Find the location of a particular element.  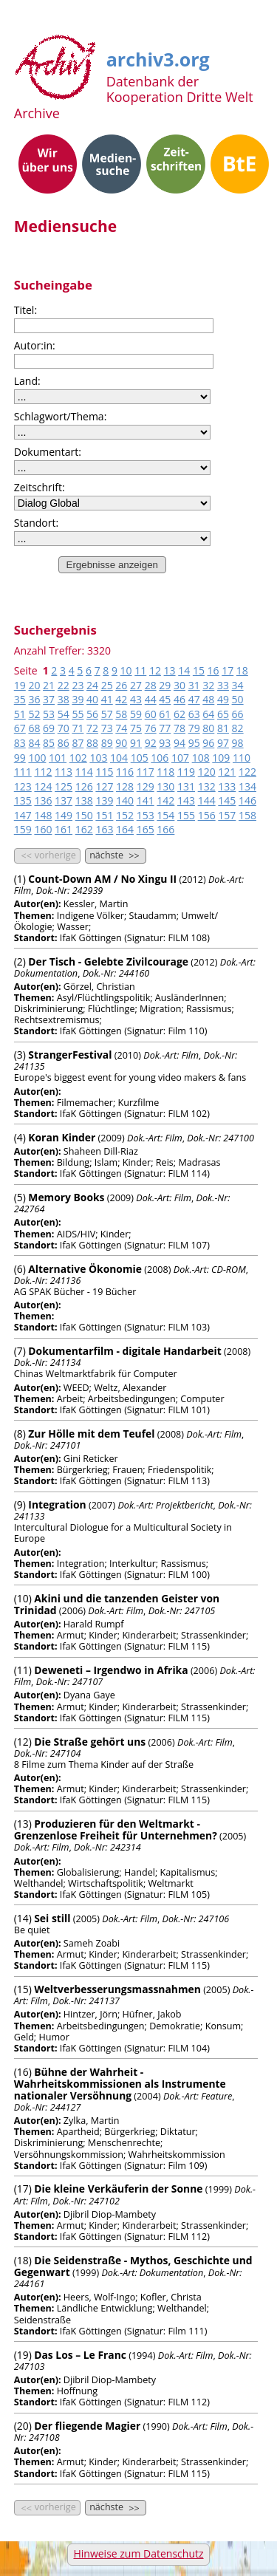

94 is located at coordinates (179, 743).